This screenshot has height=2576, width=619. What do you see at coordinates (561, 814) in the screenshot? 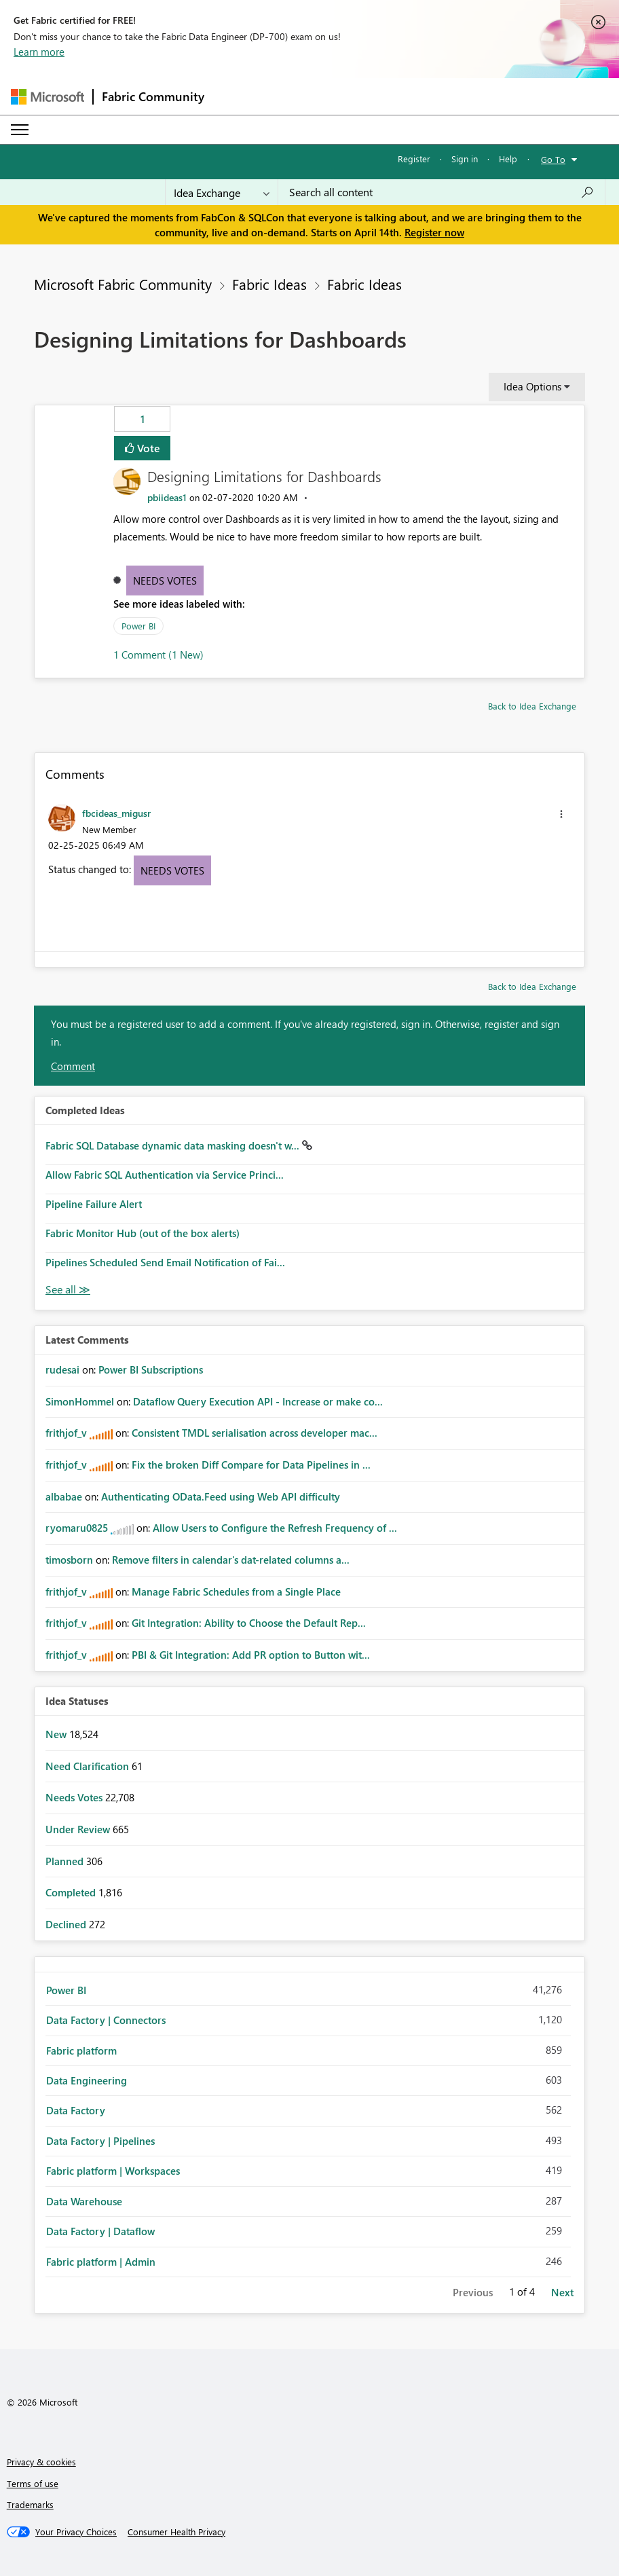
I see `[button]` at bounding box center [561, 814].